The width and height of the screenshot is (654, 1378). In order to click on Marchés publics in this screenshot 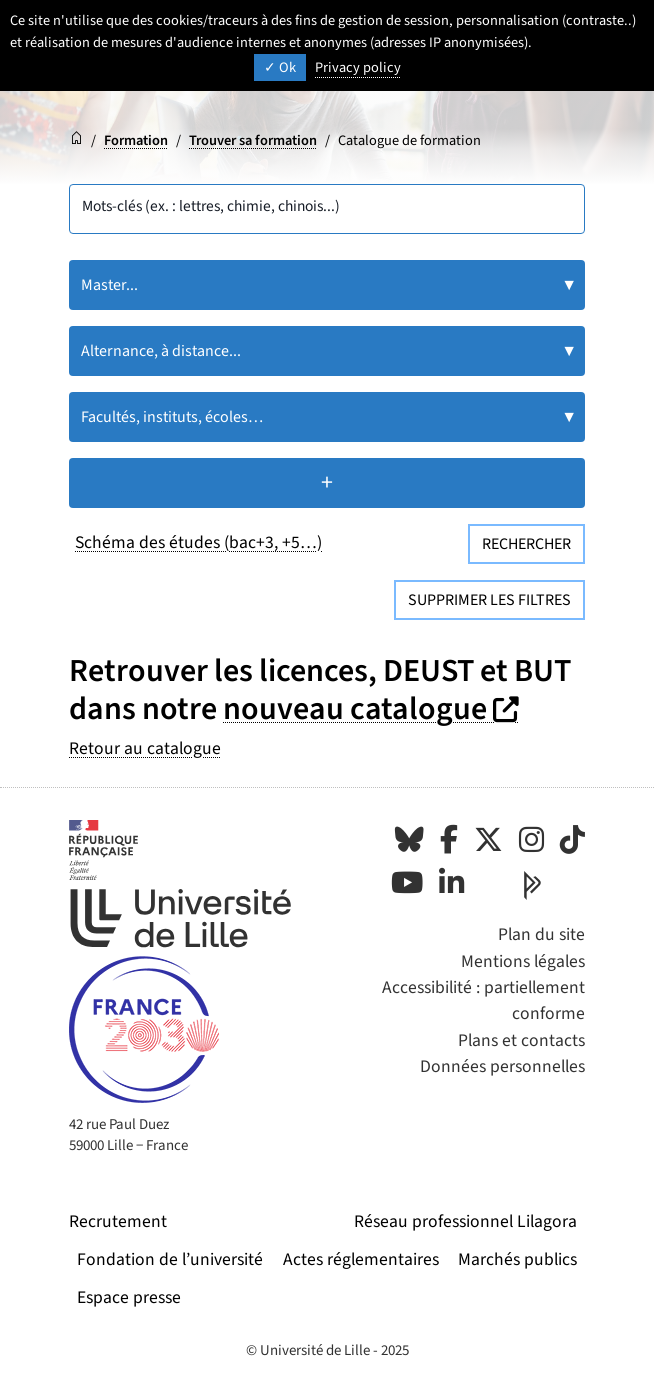, I will do `click(517, 1259)`.